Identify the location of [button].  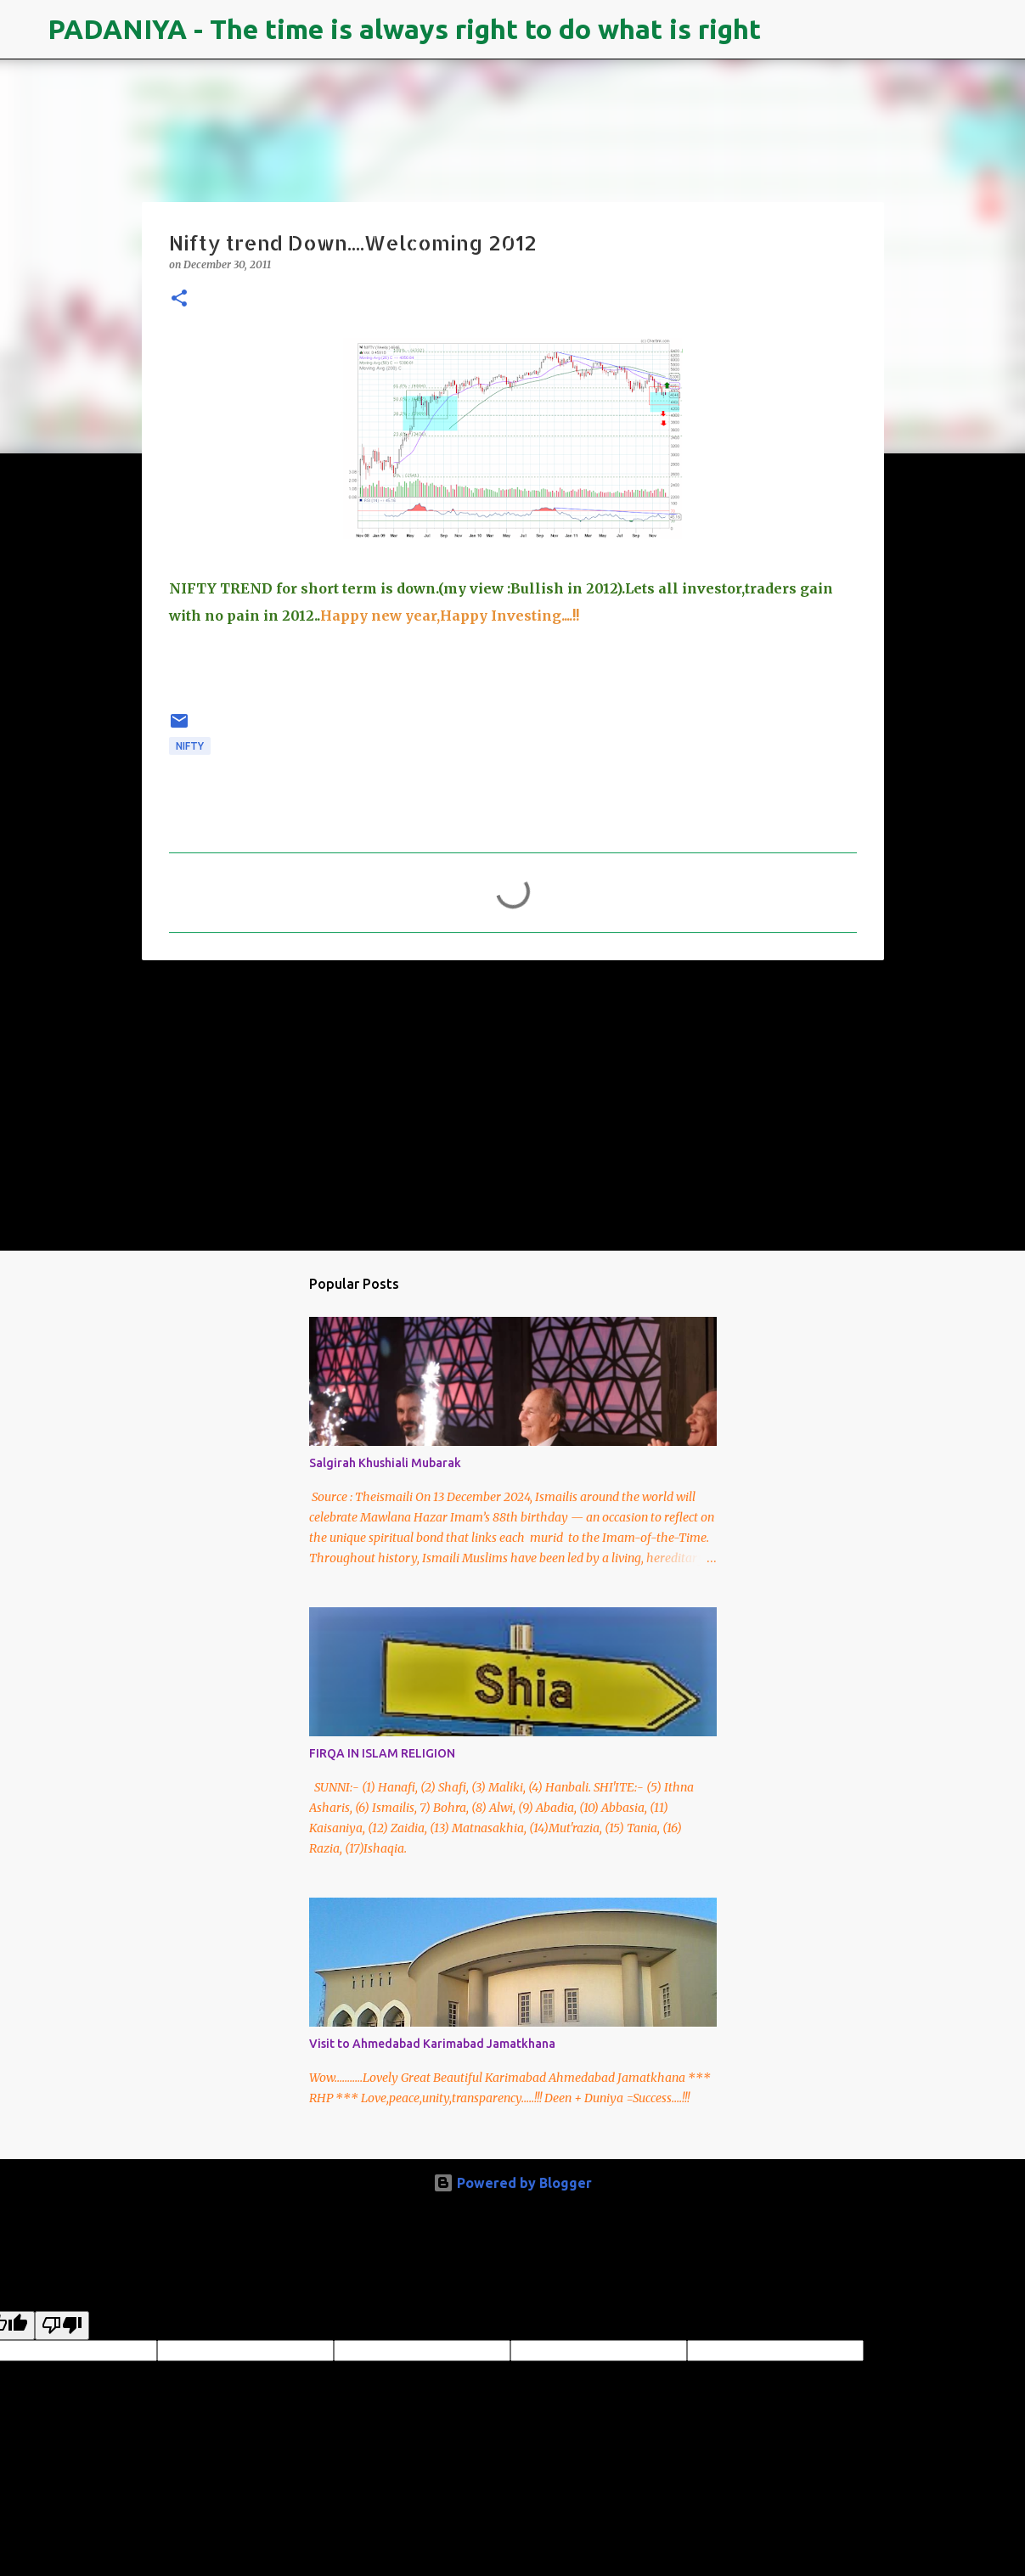
(179, 299).